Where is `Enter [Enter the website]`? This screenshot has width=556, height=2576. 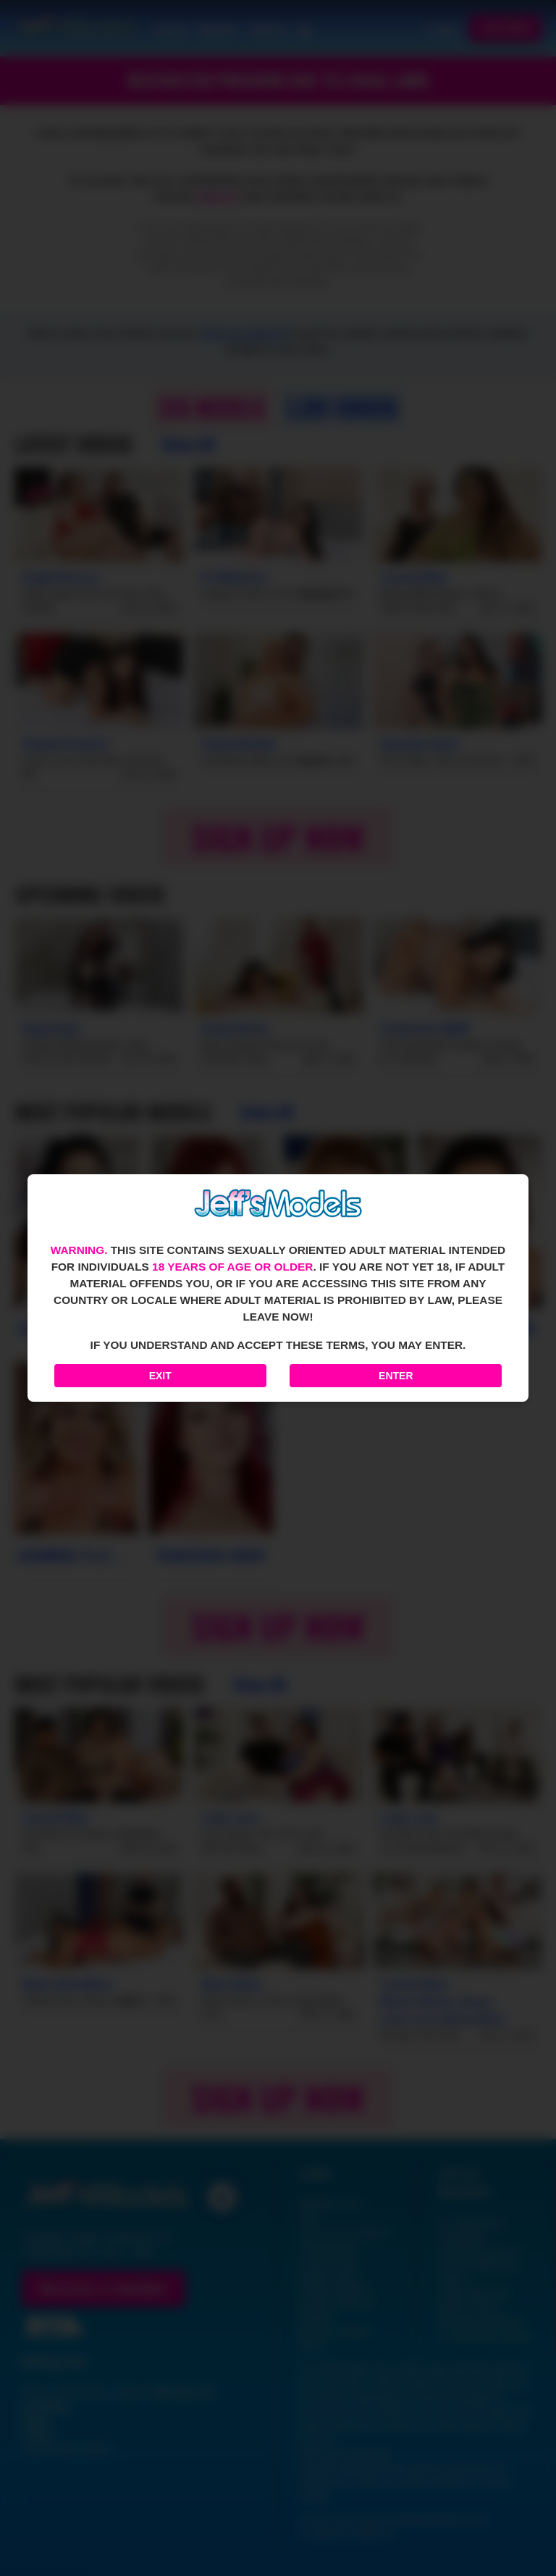 Enter [Enter the website] is located at coordinates (396, 1375).